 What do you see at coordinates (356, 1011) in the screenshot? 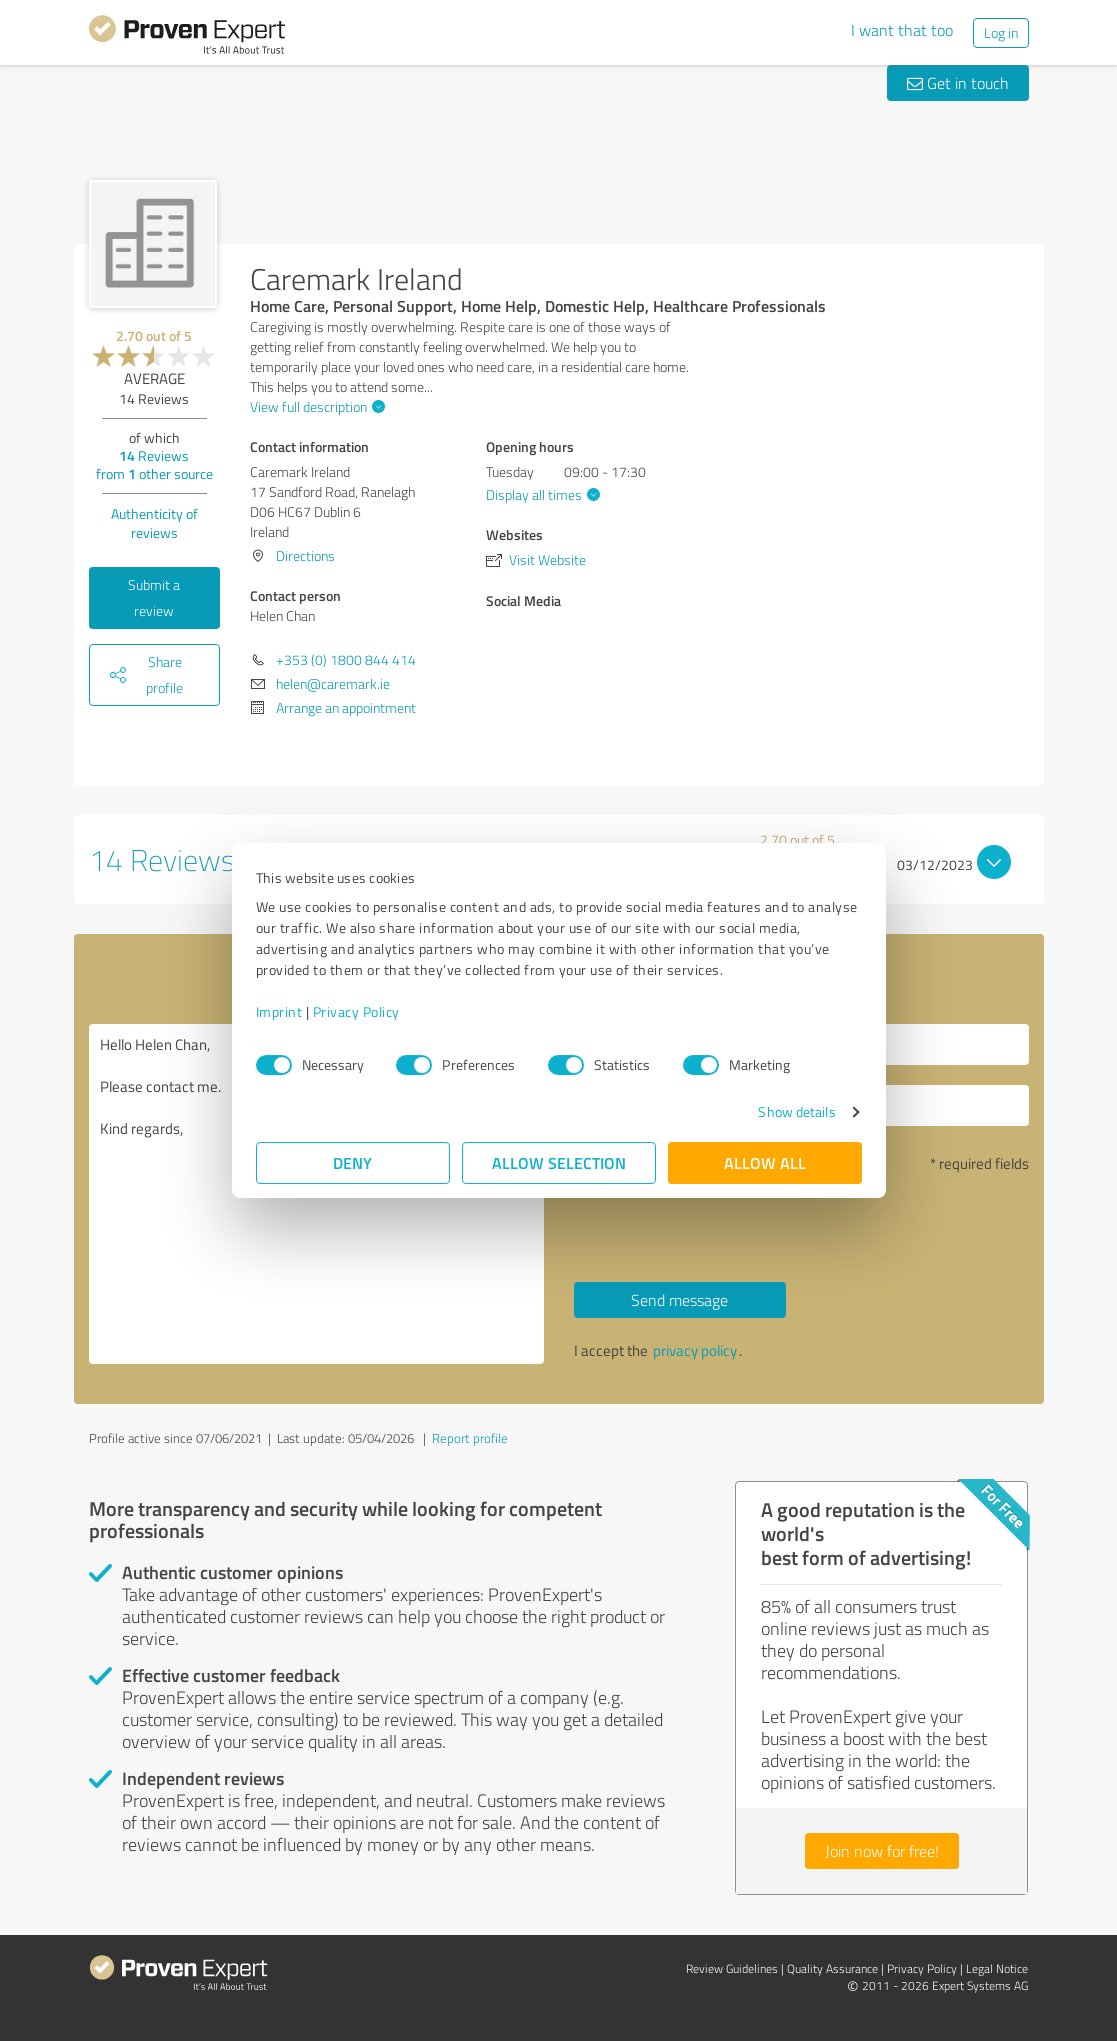
I see `Privacy Policy` at bounding box center [356, 1011].